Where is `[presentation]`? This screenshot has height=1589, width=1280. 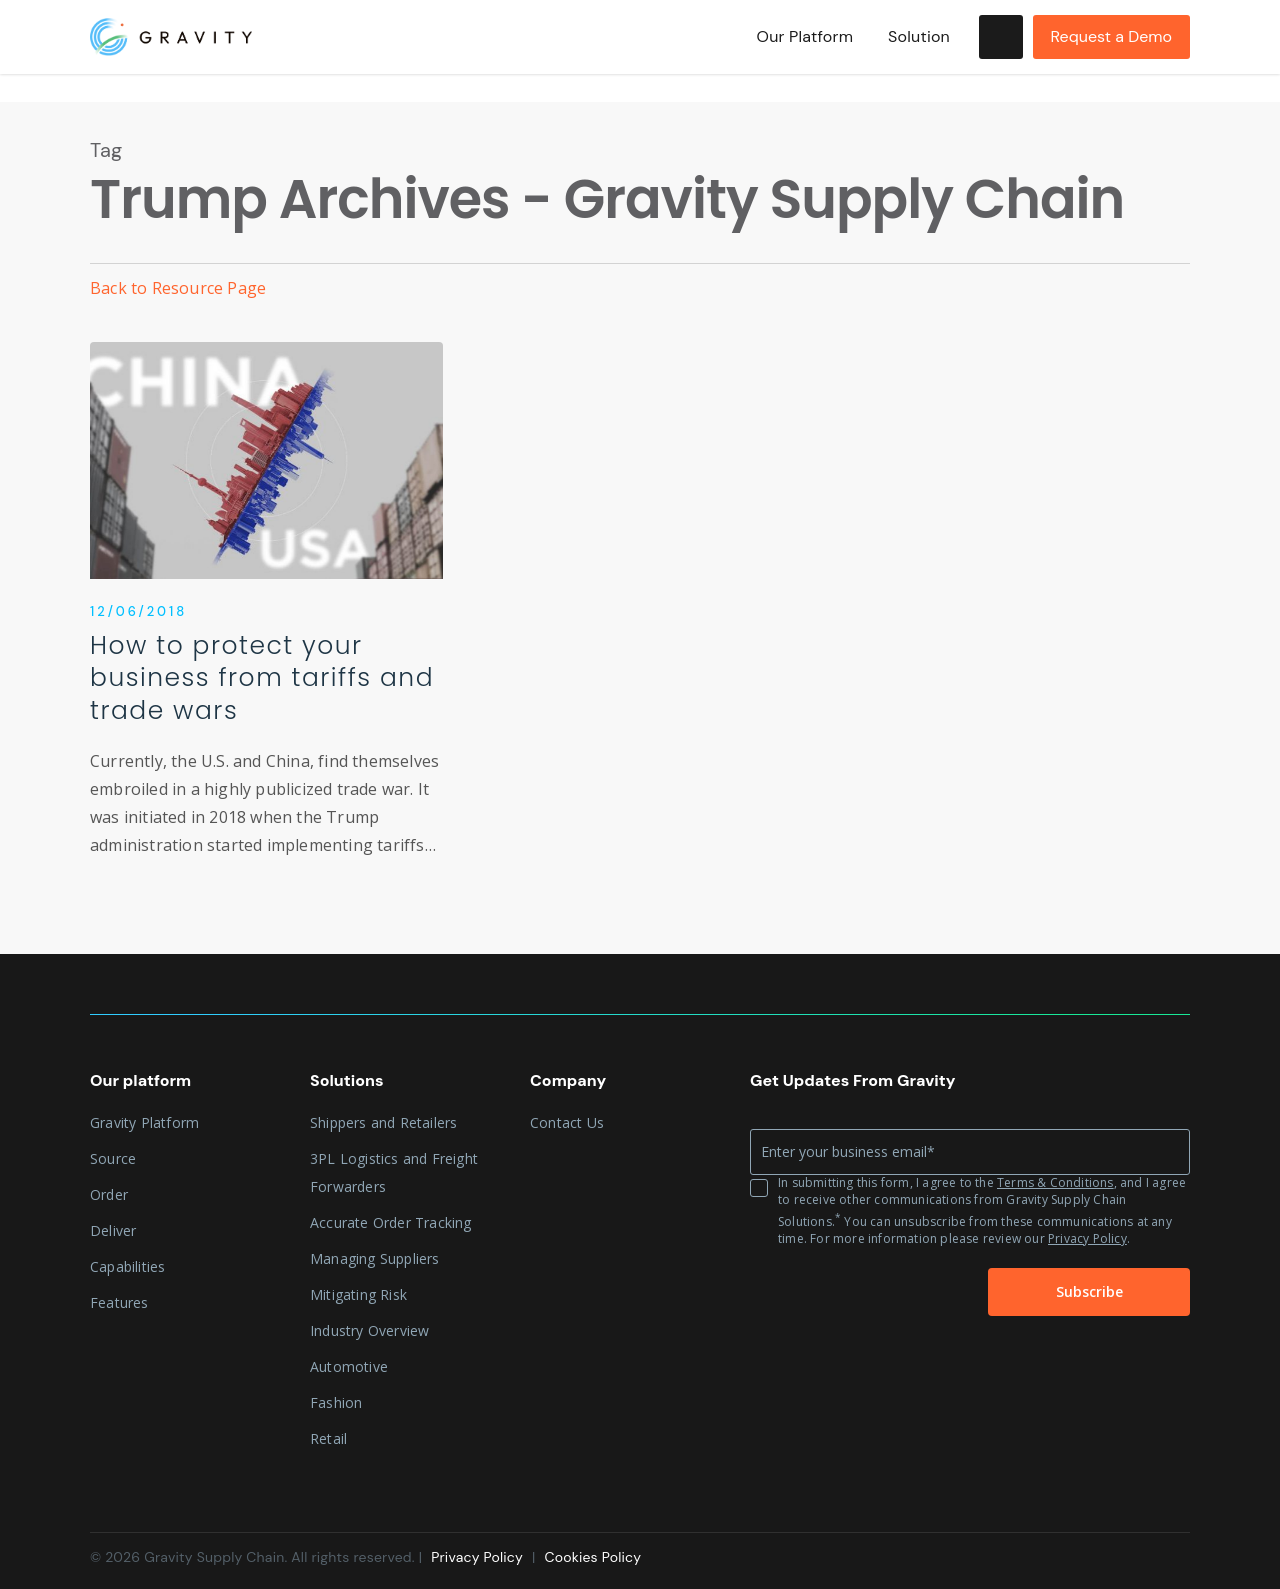
[presentation] is located at coordinates (849, 1293).